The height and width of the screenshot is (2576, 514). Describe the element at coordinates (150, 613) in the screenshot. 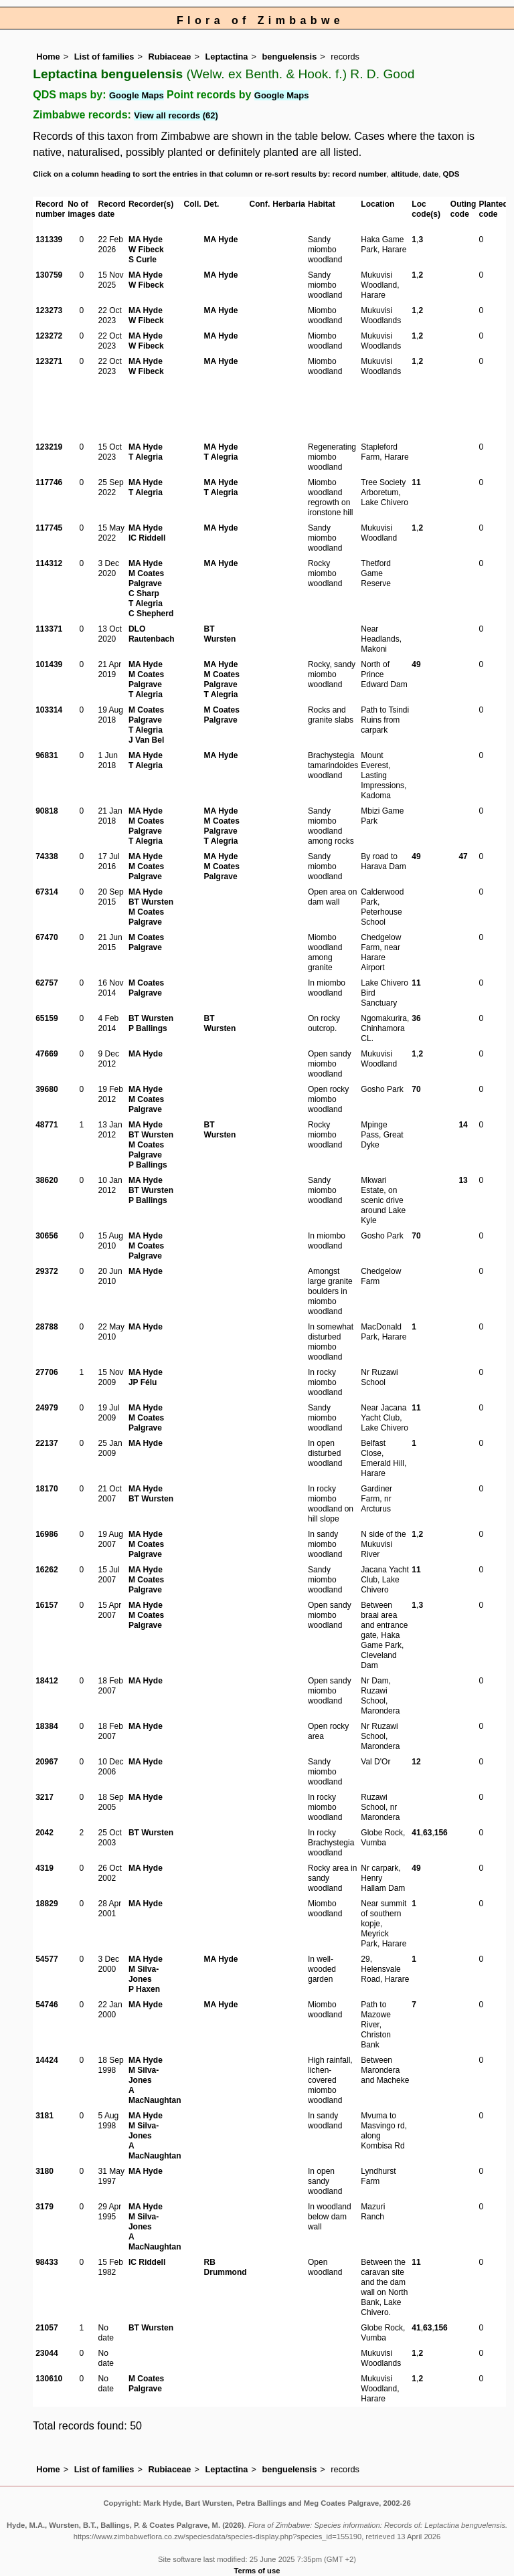

I see `C Shepherd` at that location.